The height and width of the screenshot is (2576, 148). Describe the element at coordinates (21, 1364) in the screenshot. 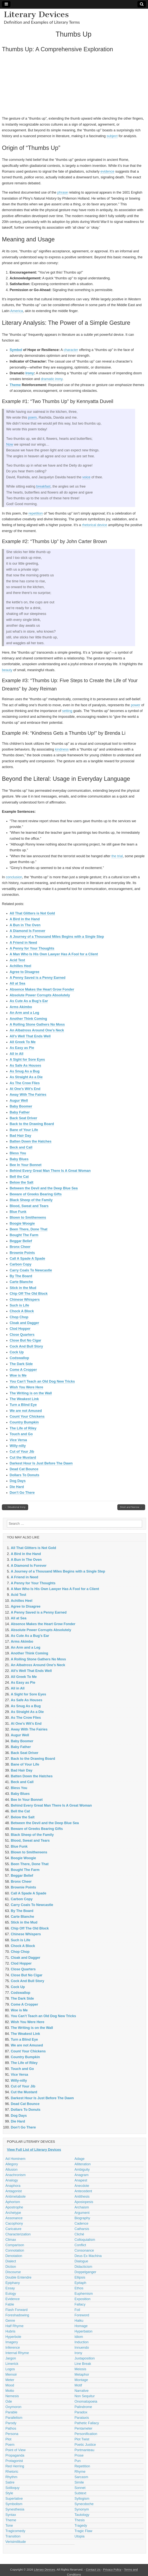

I see `The Dark Side` at that location.